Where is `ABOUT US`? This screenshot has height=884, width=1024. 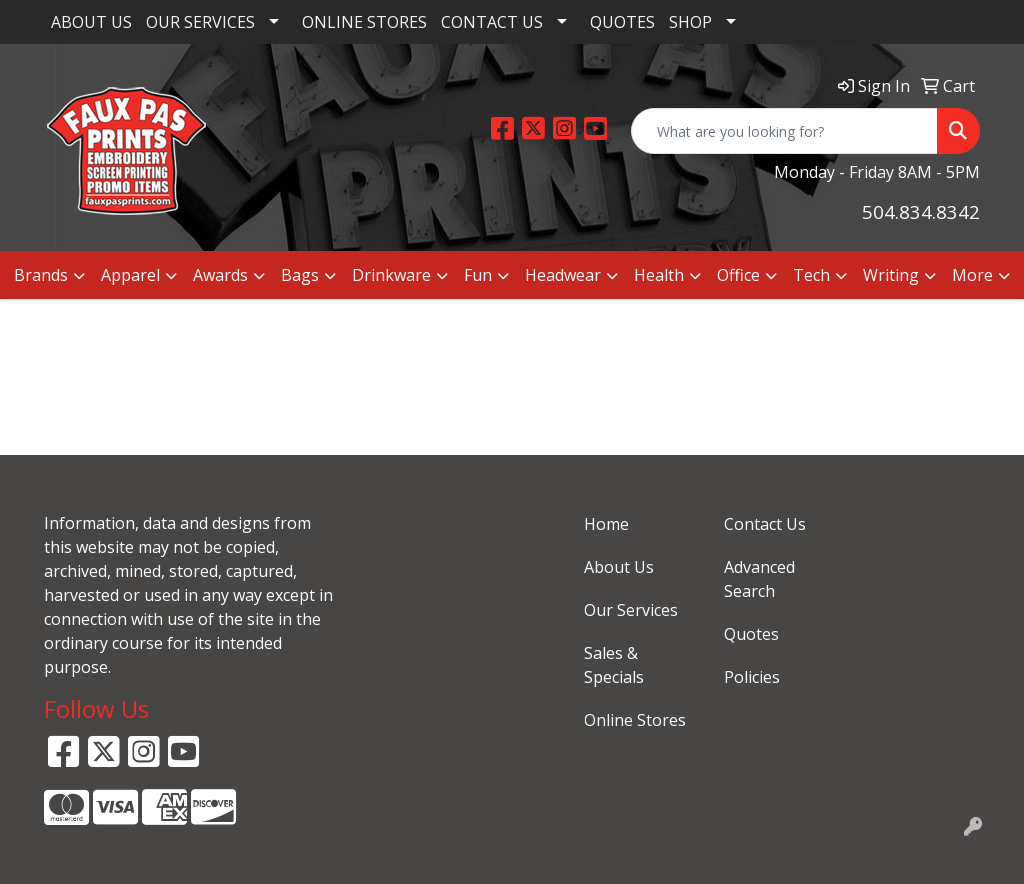 ABOUT US is located at coordinates (91, 22).